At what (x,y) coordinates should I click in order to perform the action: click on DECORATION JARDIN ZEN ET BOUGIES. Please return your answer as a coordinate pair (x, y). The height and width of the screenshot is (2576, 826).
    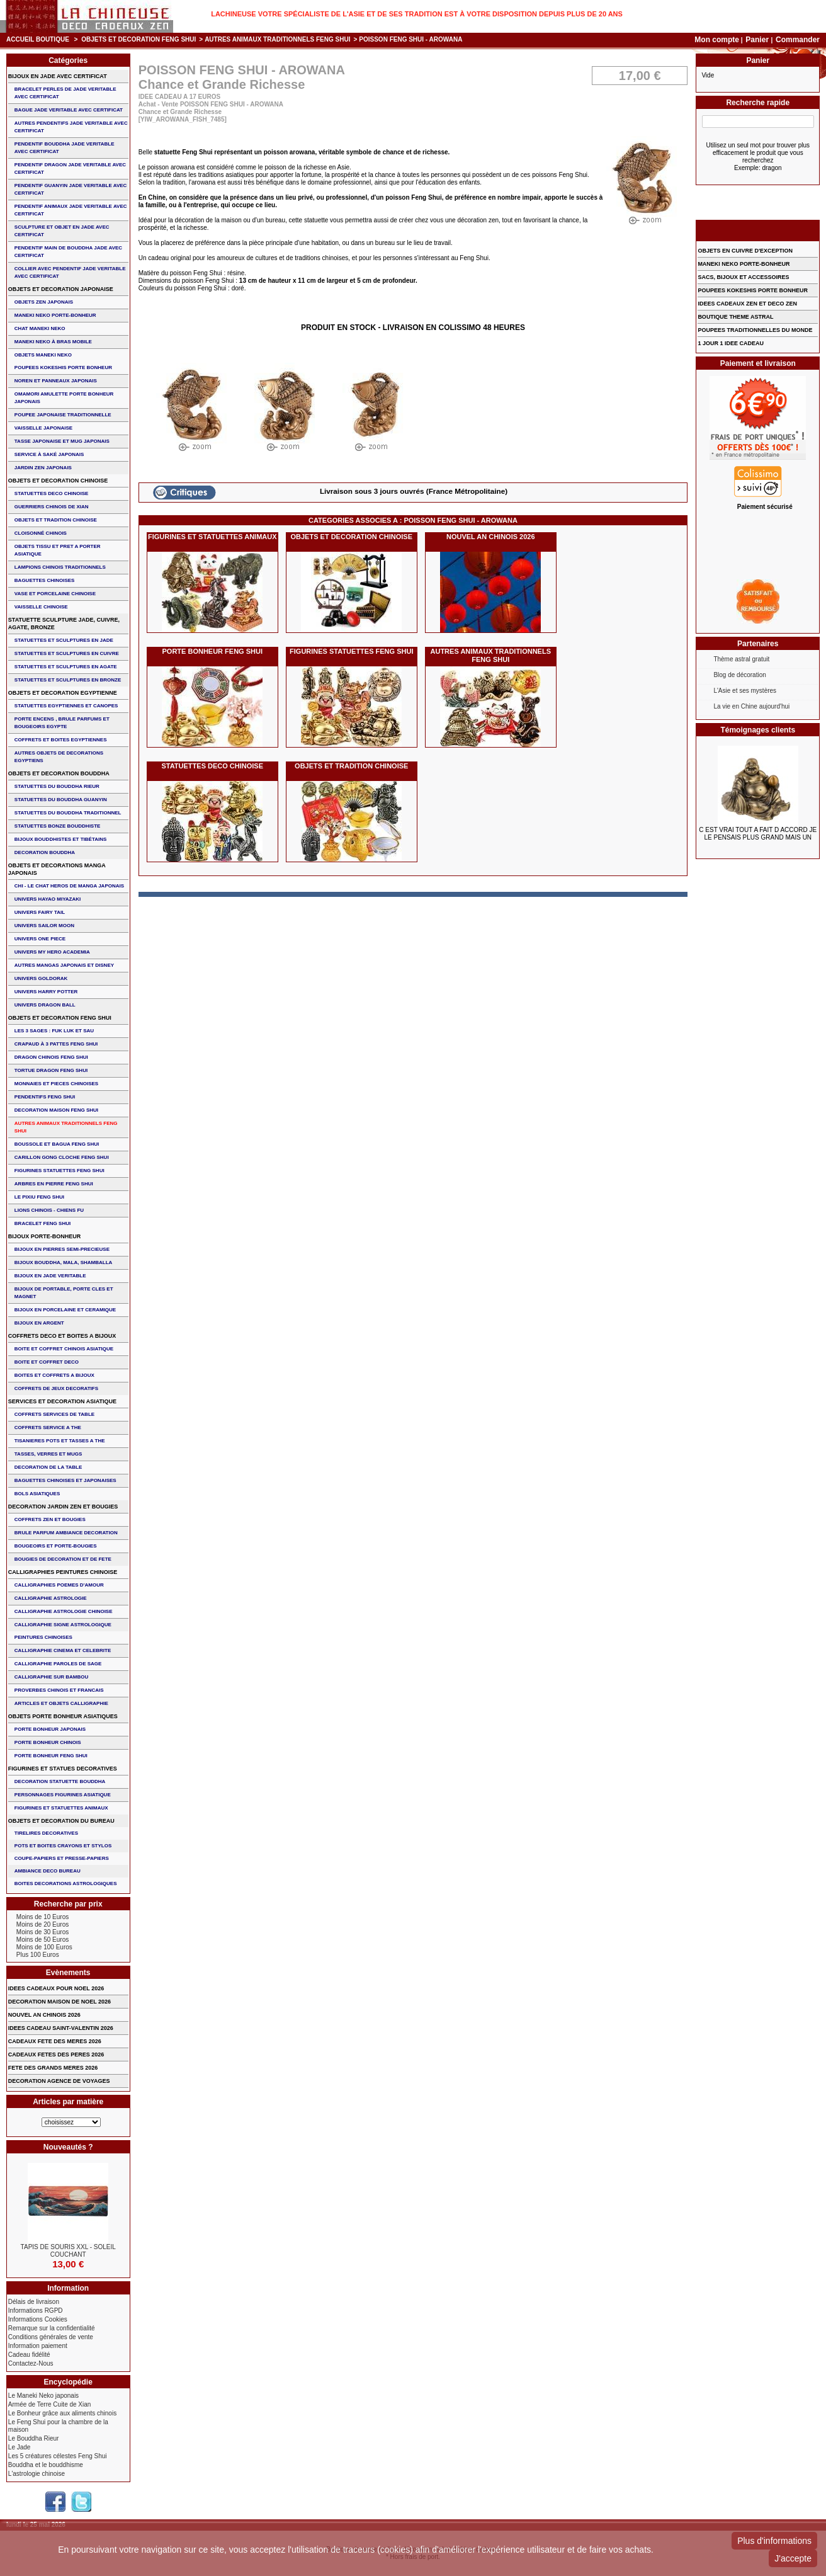
    Looking at the image, I should click on (63, 1506).